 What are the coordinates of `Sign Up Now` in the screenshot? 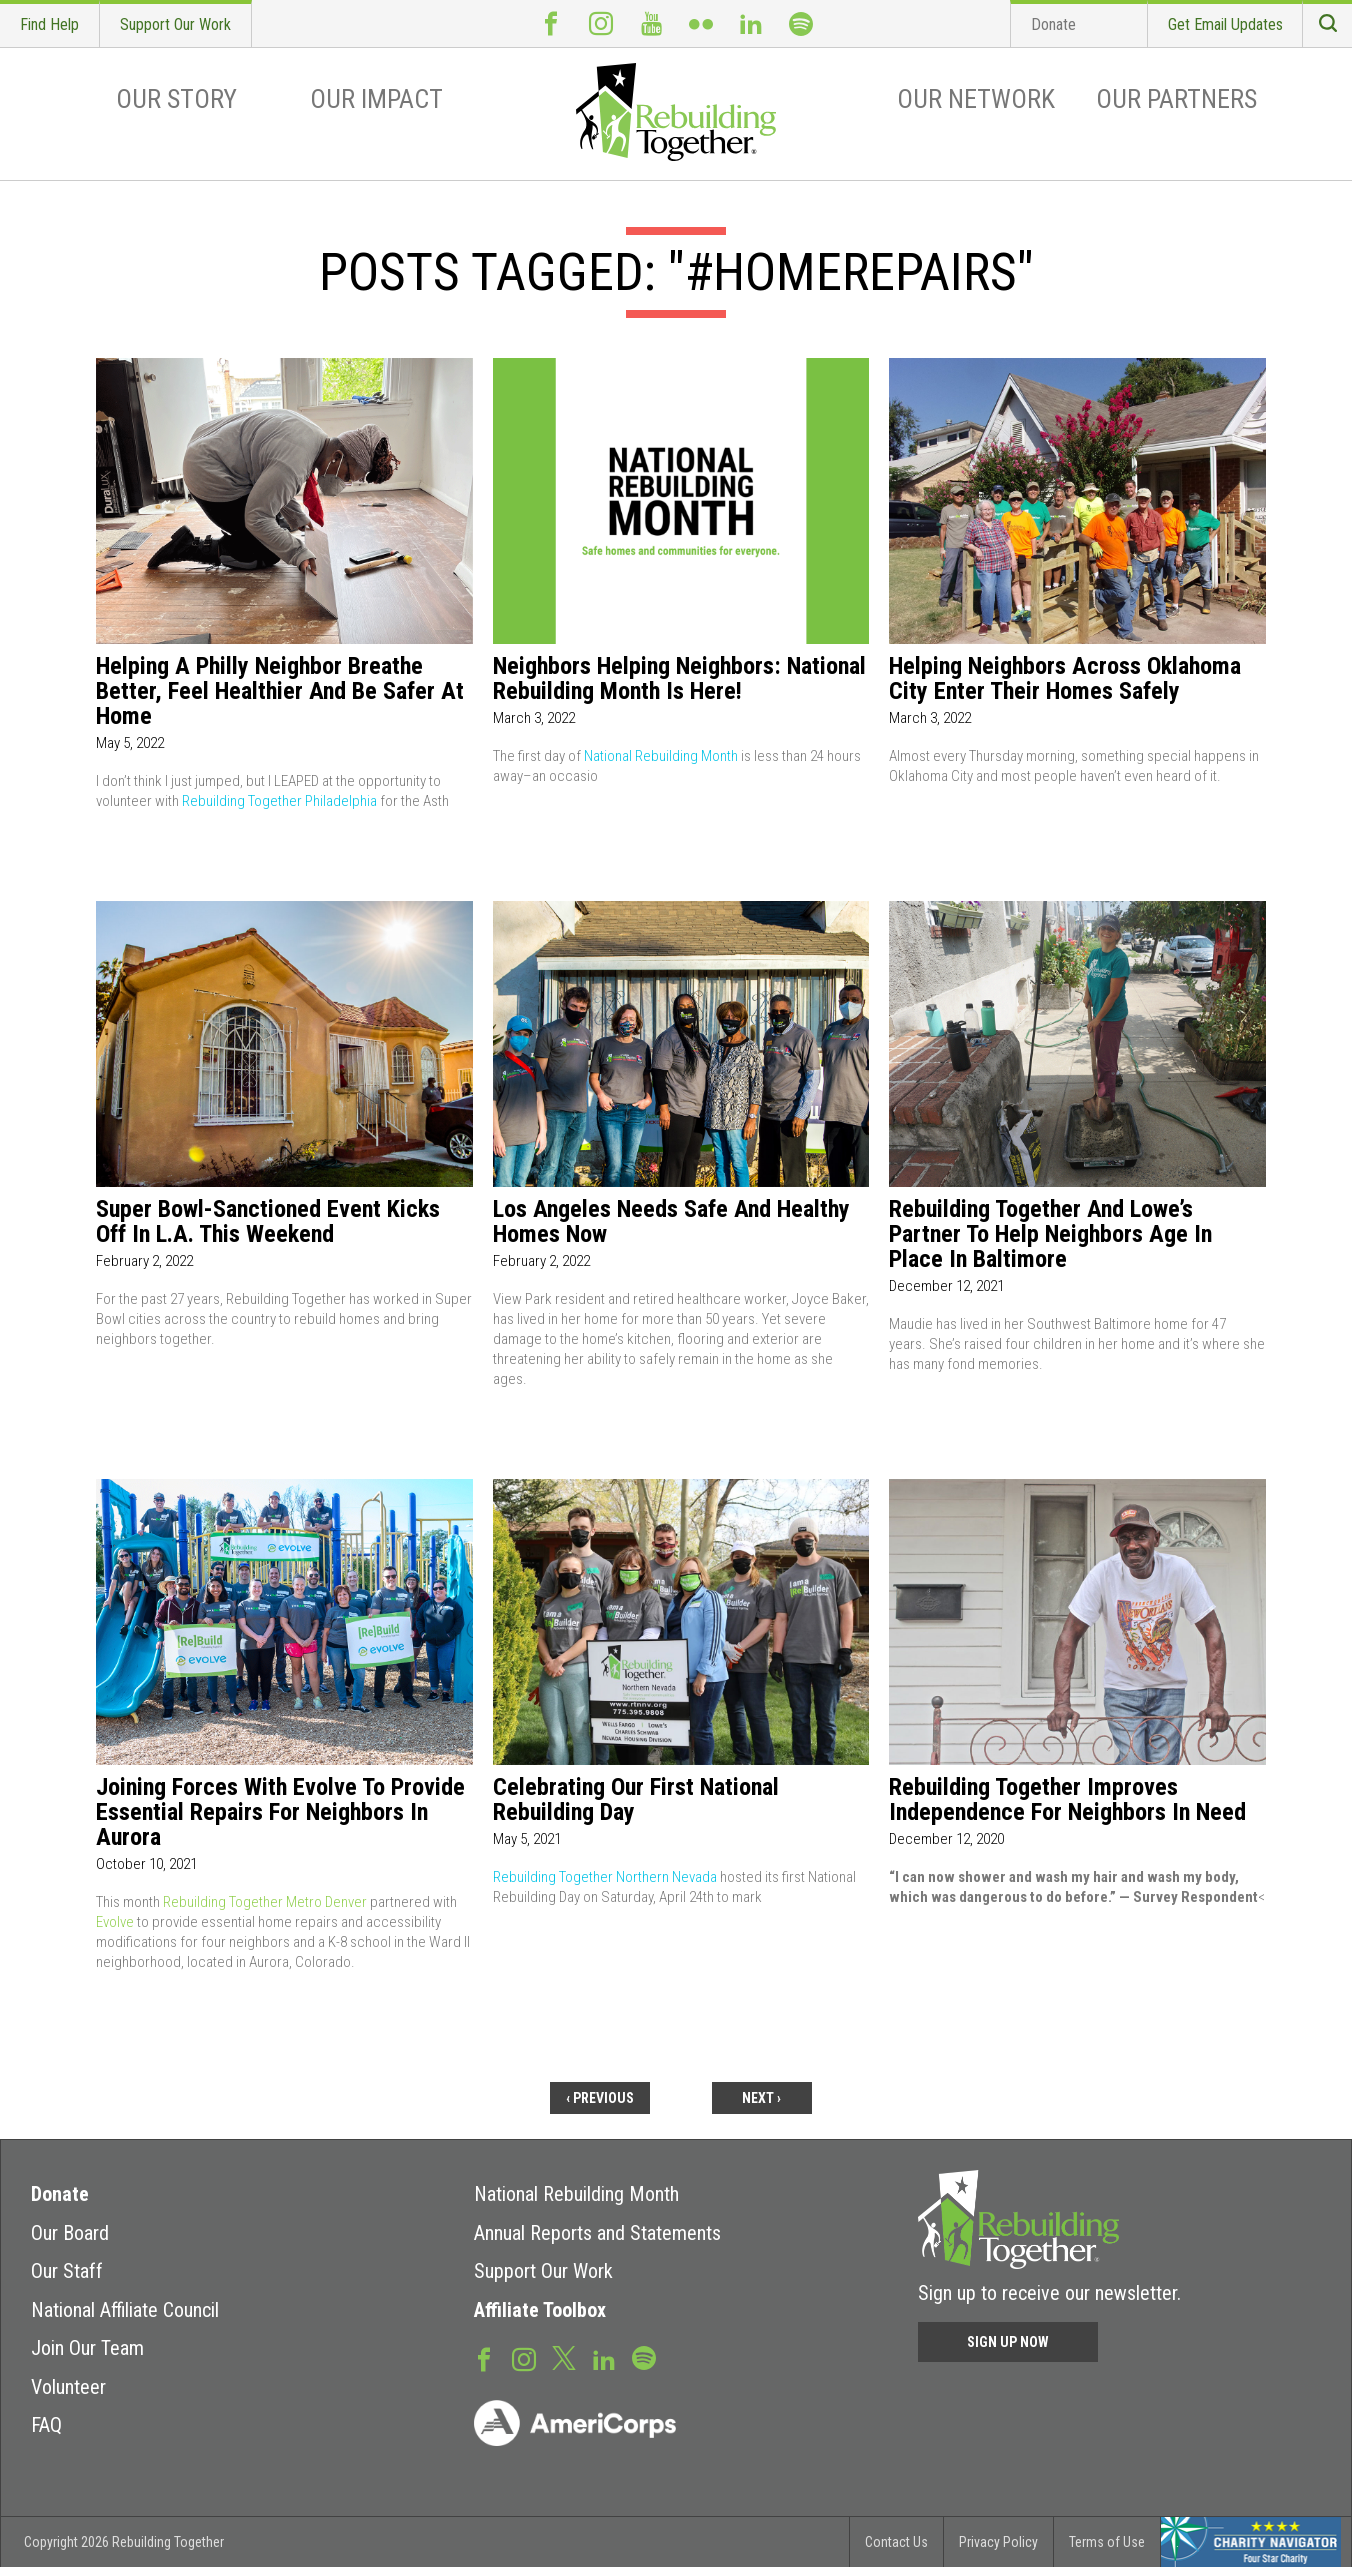 It's located at (1008, 2342).